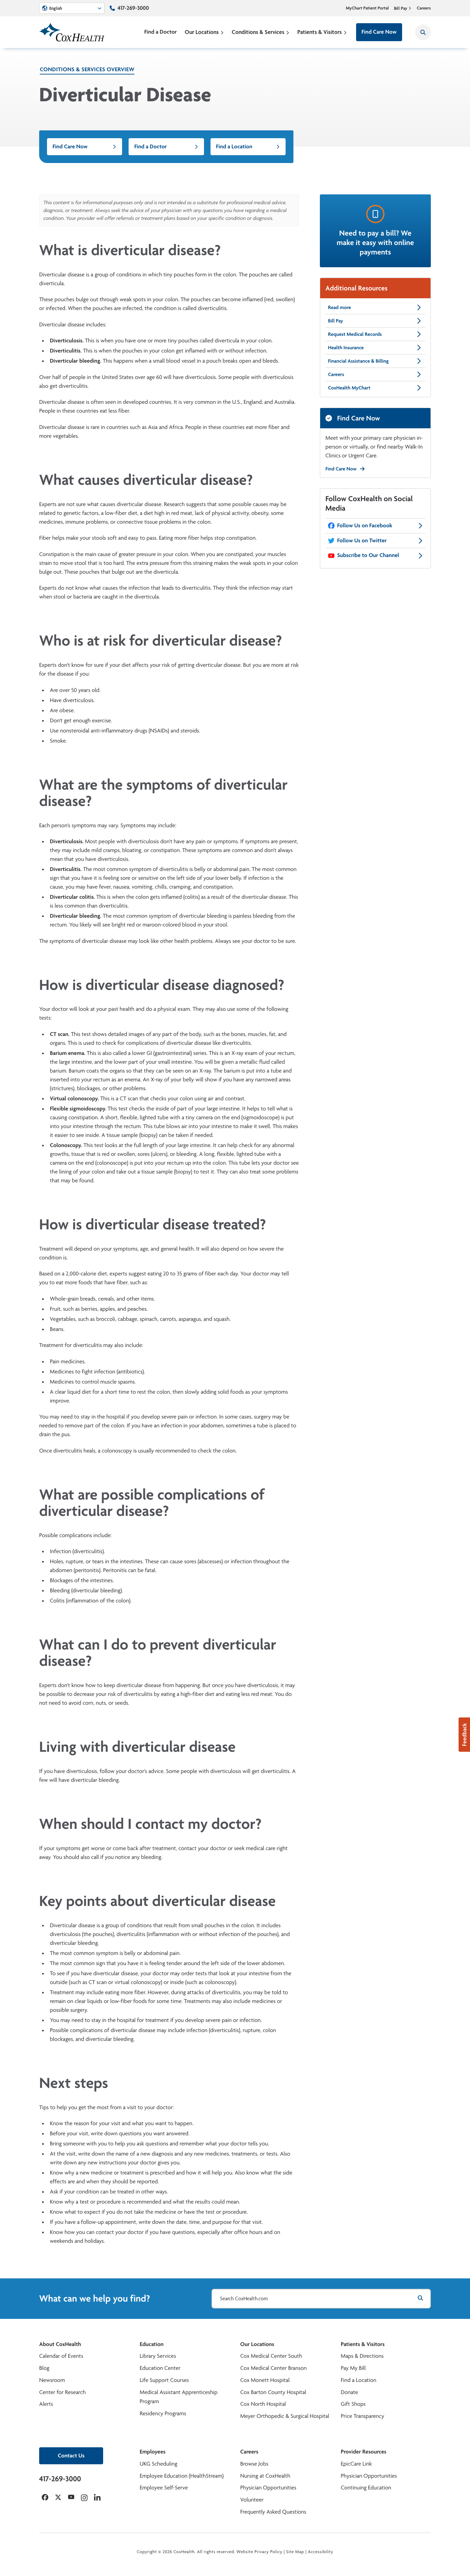 This screenshot has width=470, height=2576. I want to click on Request Medical Records, so click(375, 334).